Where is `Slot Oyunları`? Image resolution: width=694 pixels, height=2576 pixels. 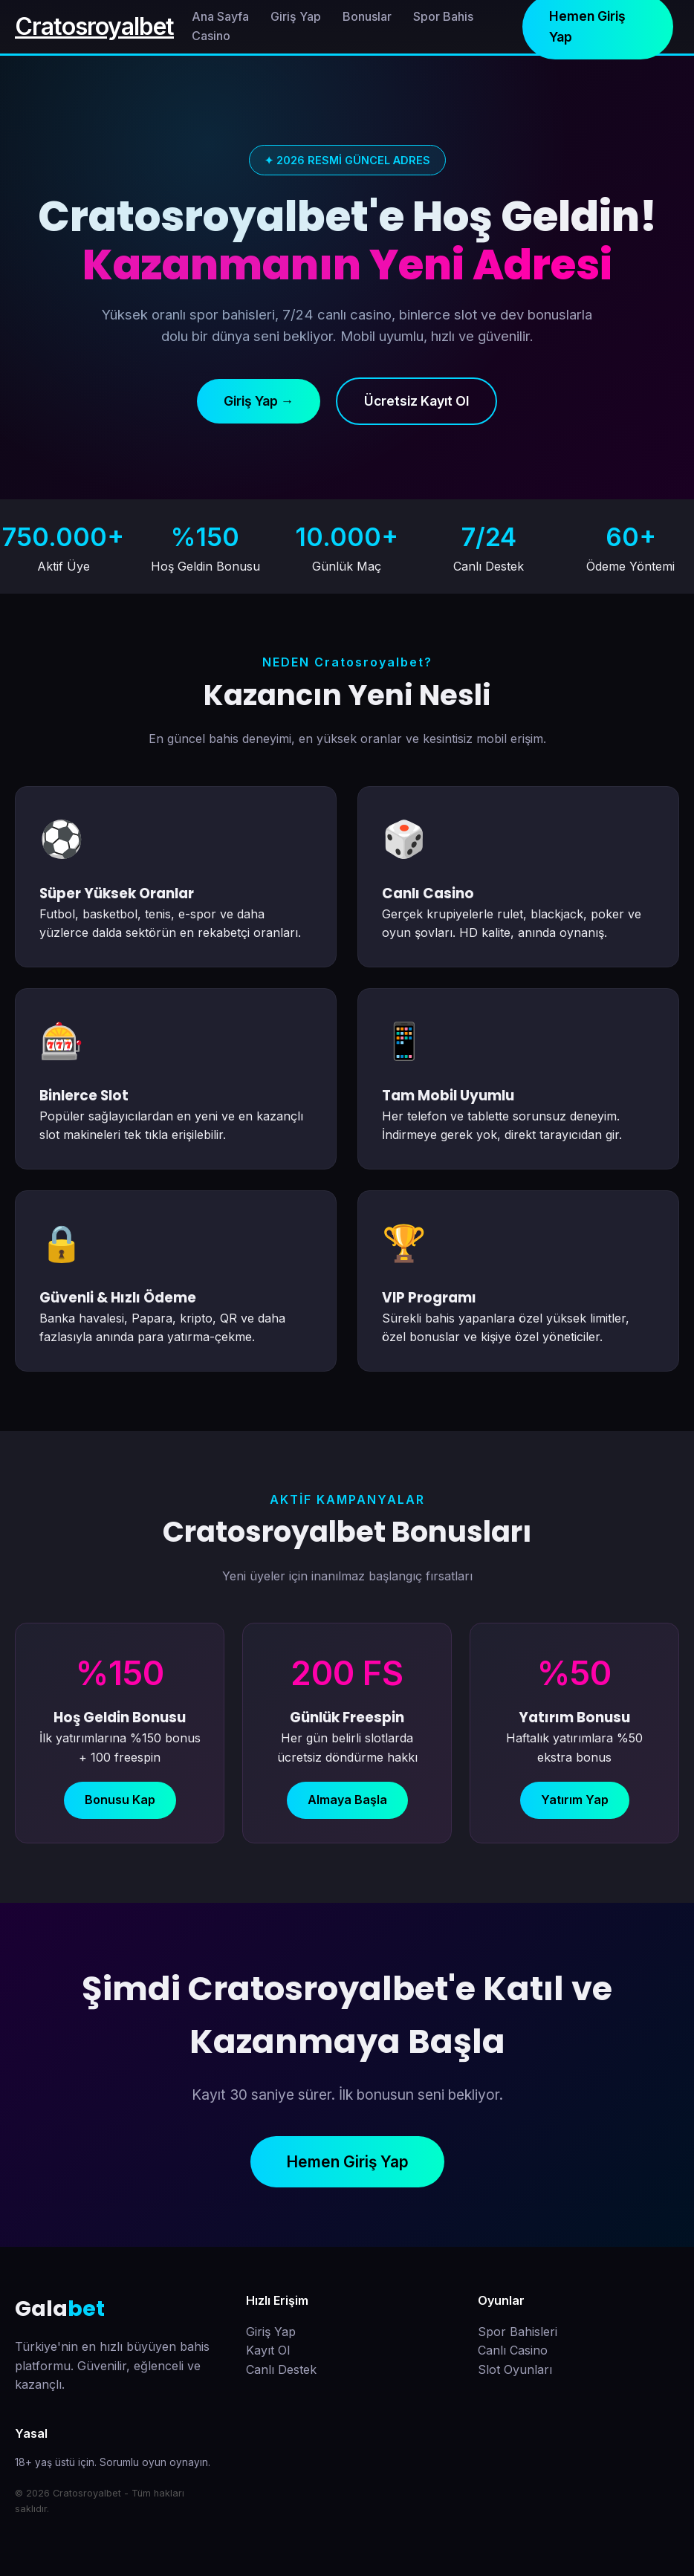
Slot Oyunları is located at coordinates (515, 2369).